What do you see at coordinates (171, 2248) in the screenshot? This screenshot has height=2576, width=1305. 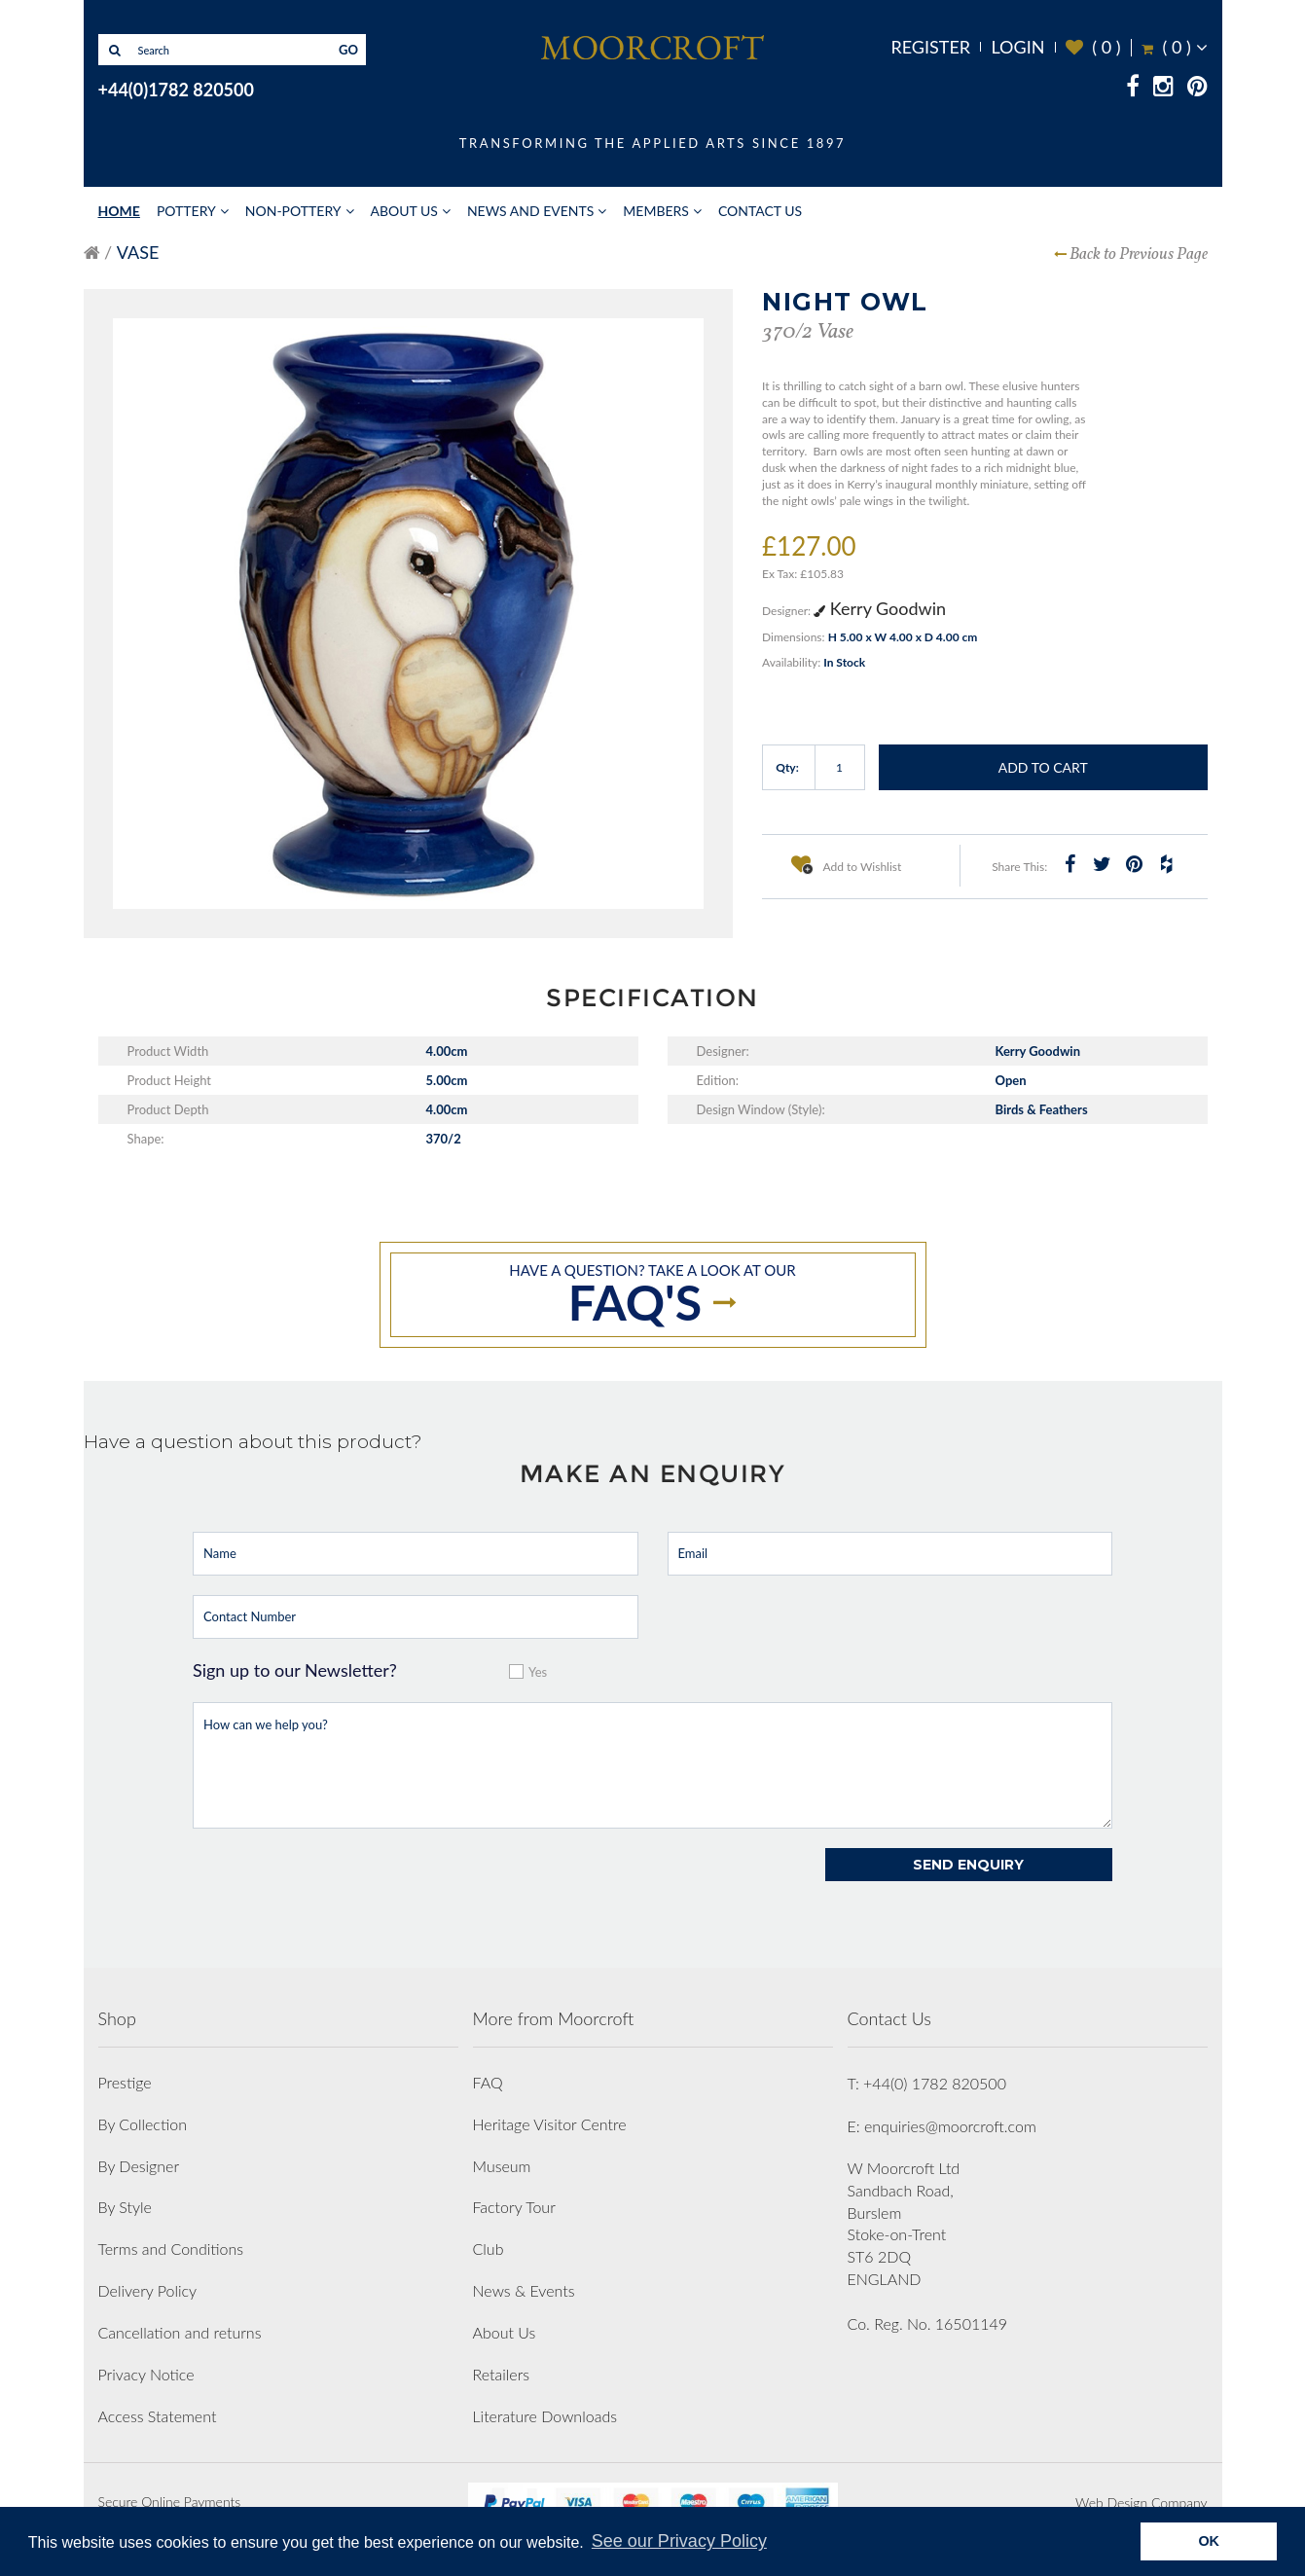 I see `Terms and Conditions` at bounding box center [171, 2248].